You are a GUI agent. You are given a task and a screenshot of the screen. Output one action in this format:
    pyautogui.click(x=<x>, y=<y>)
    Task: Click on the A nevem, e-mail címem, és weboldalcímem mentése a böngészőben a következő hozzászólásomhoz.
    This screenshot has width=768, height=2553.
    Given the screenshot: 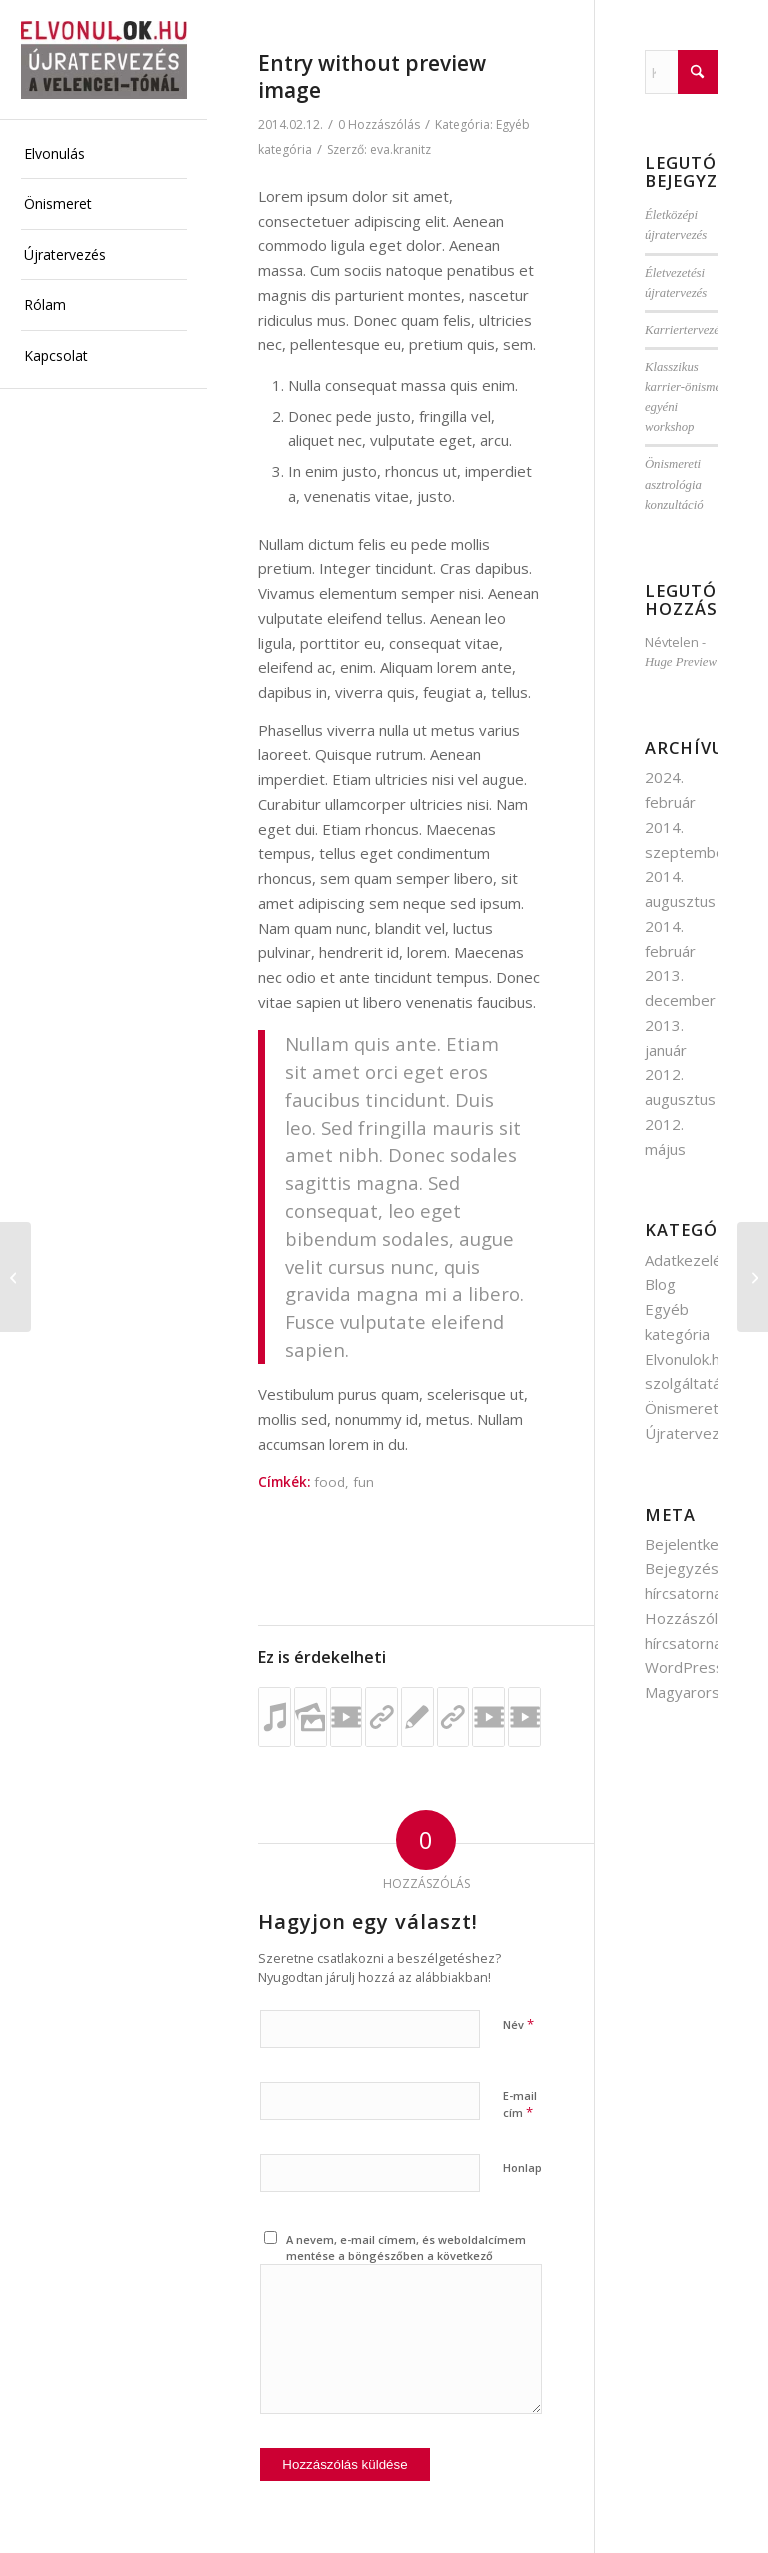 What is the action you would take?
    pyautogui.click(x=406, y=2256)
    